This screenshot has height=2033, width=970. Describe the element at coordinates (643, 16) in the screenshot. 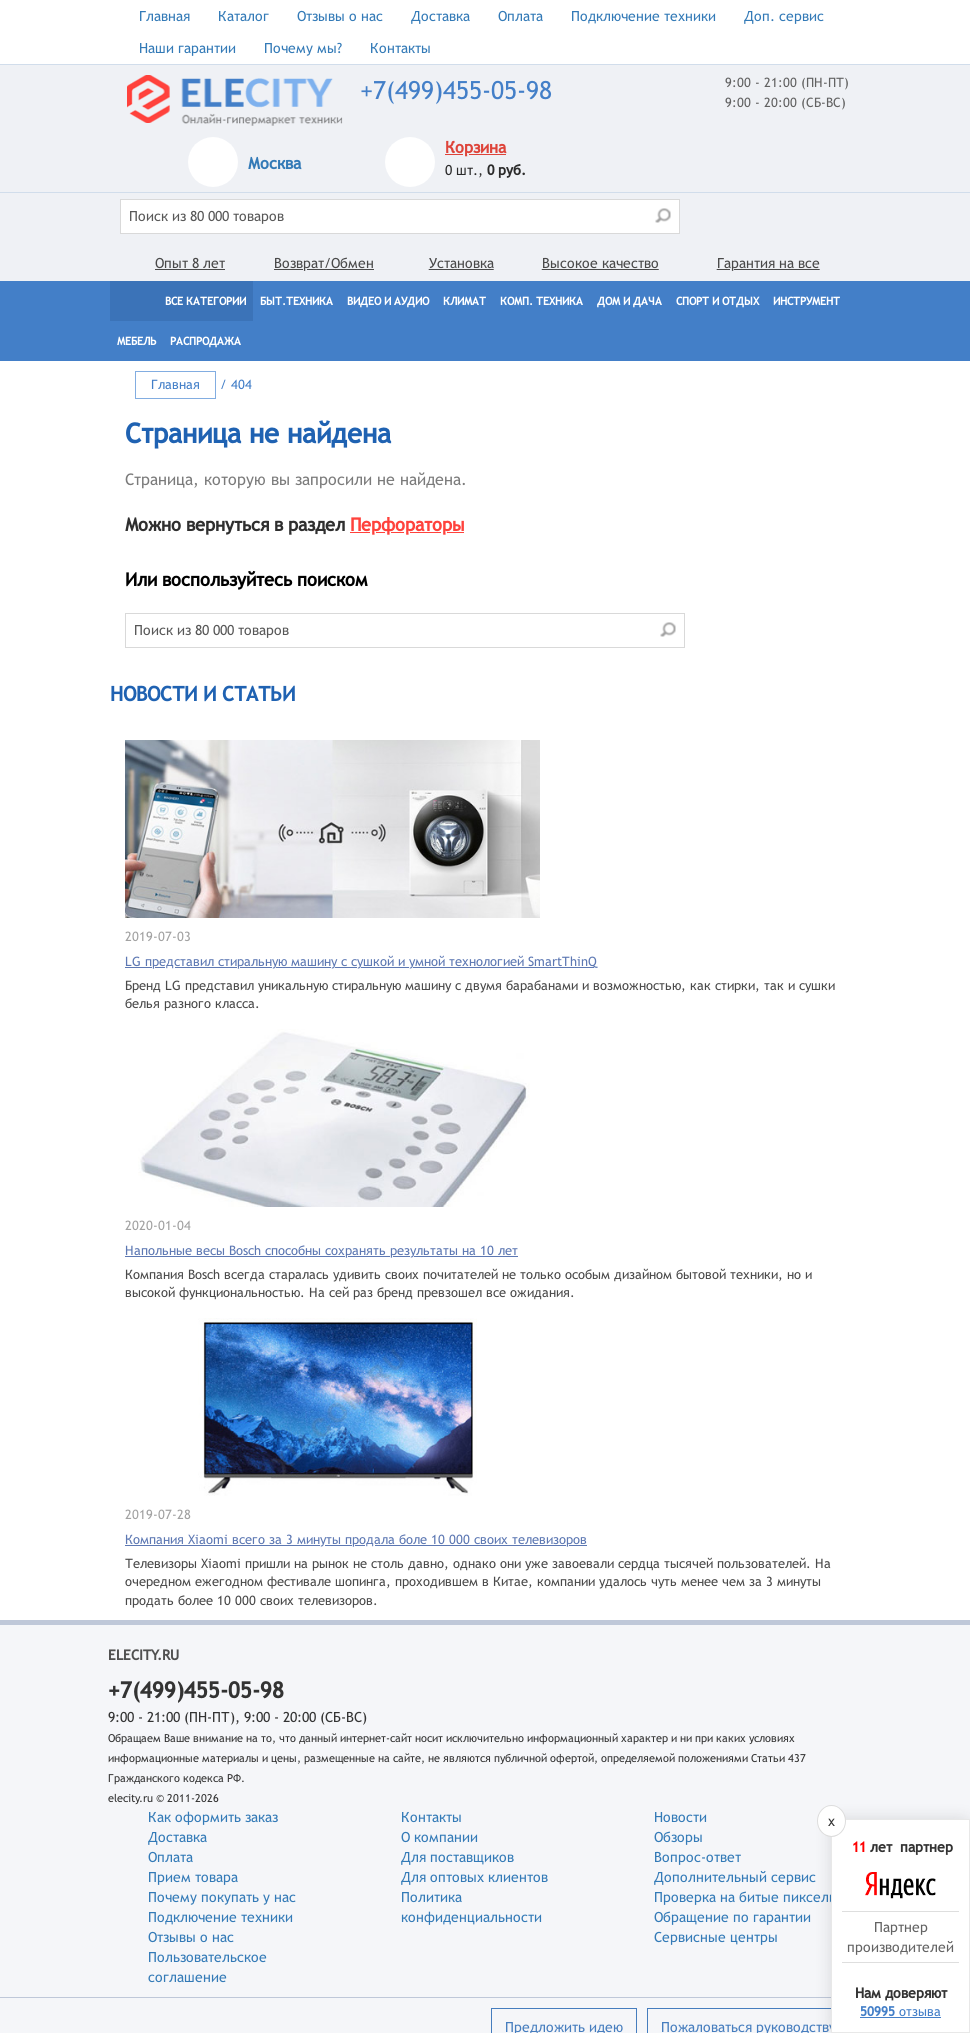

I see `Подключение техники` at that location.